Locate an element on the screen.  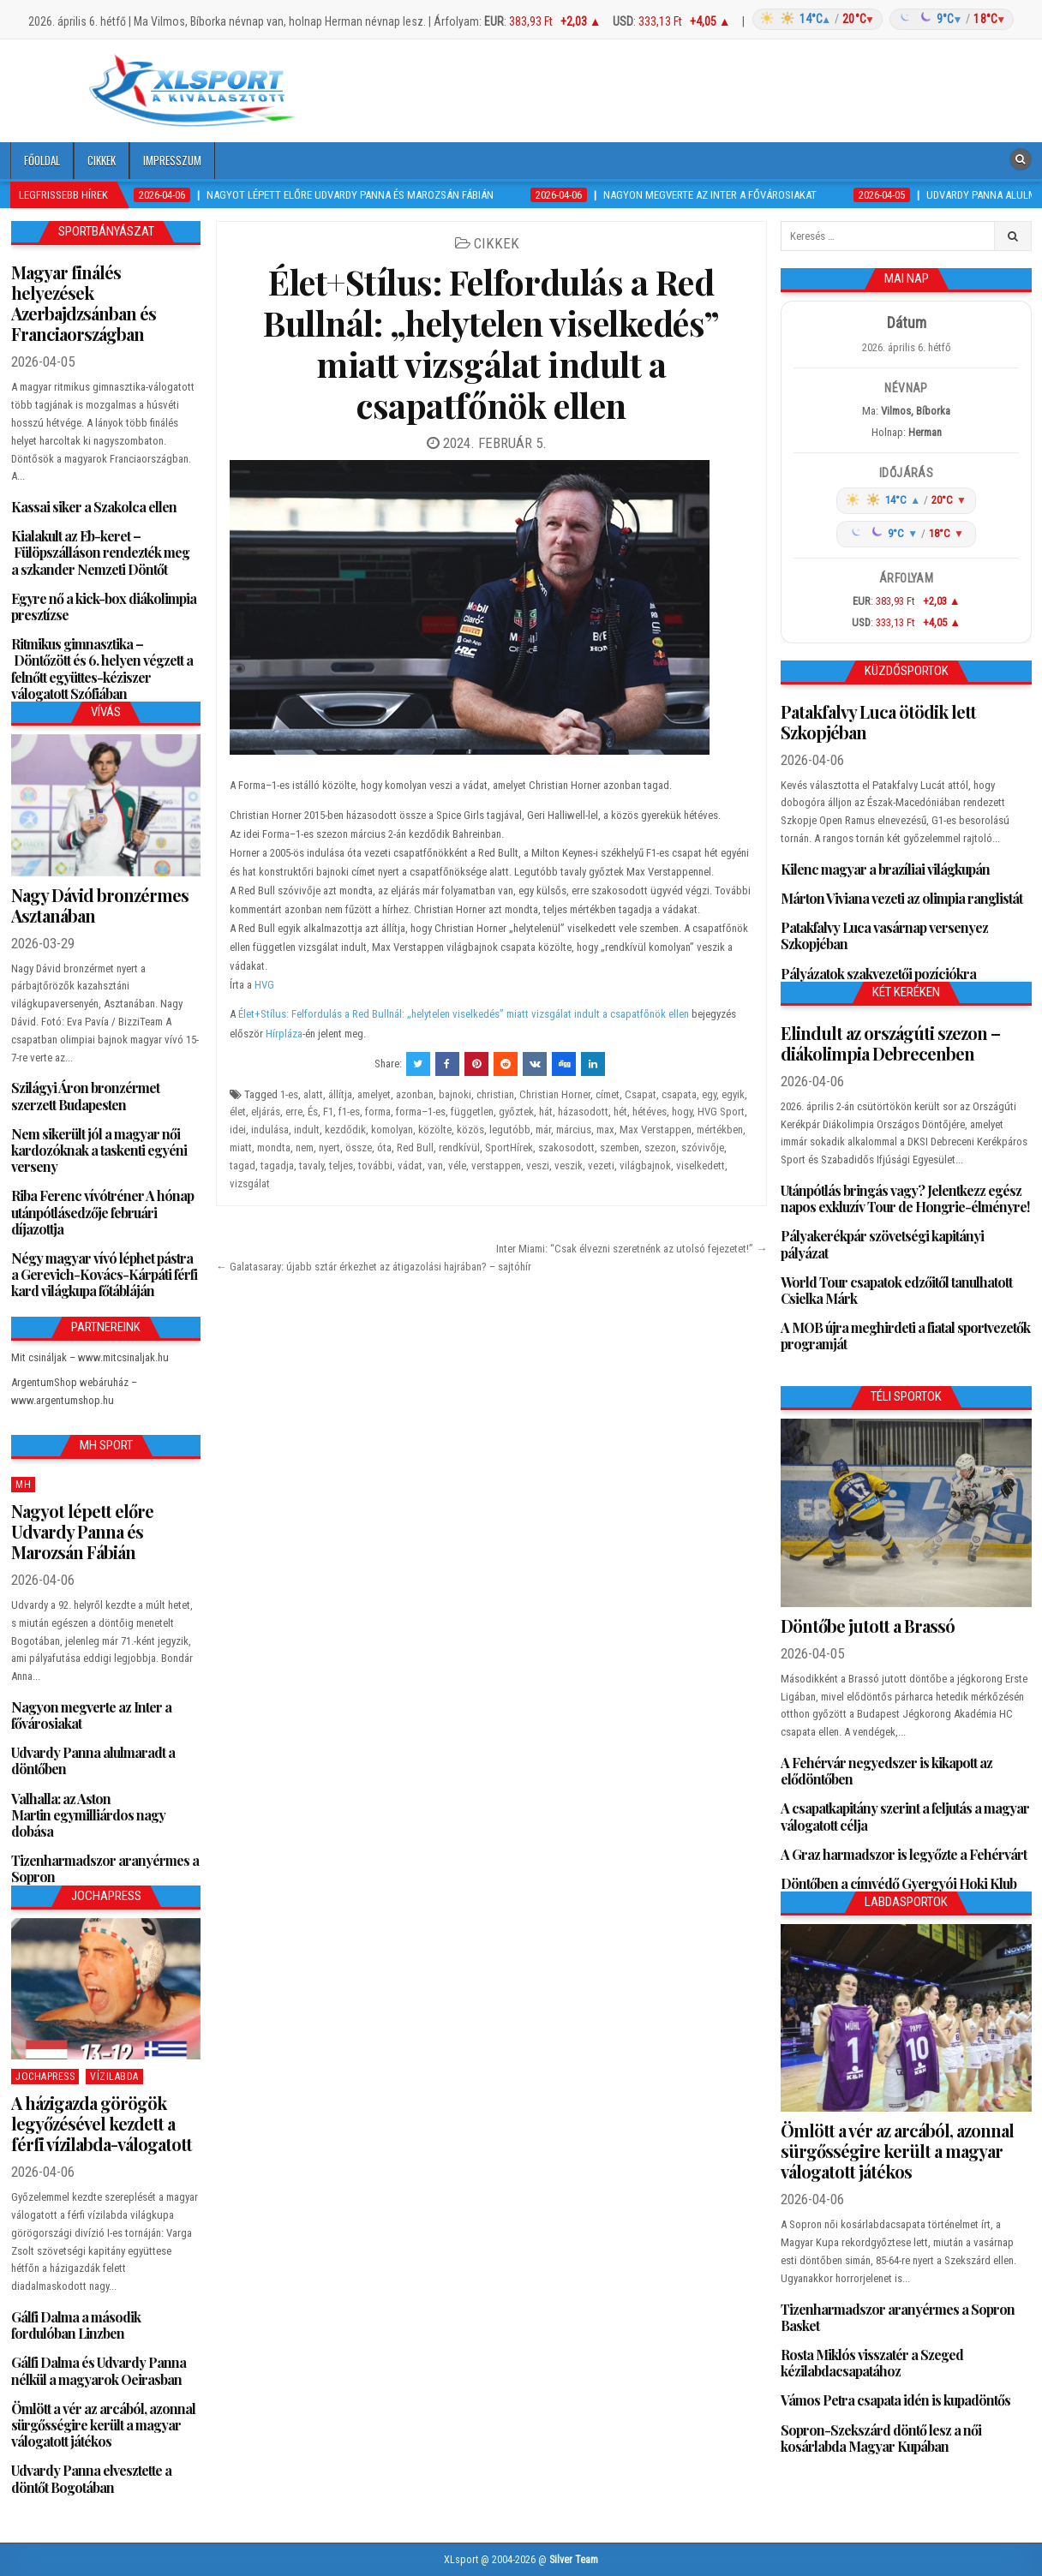
Nagy Dávid bronzérmes Asztanában is located at coordinates (100, 905).